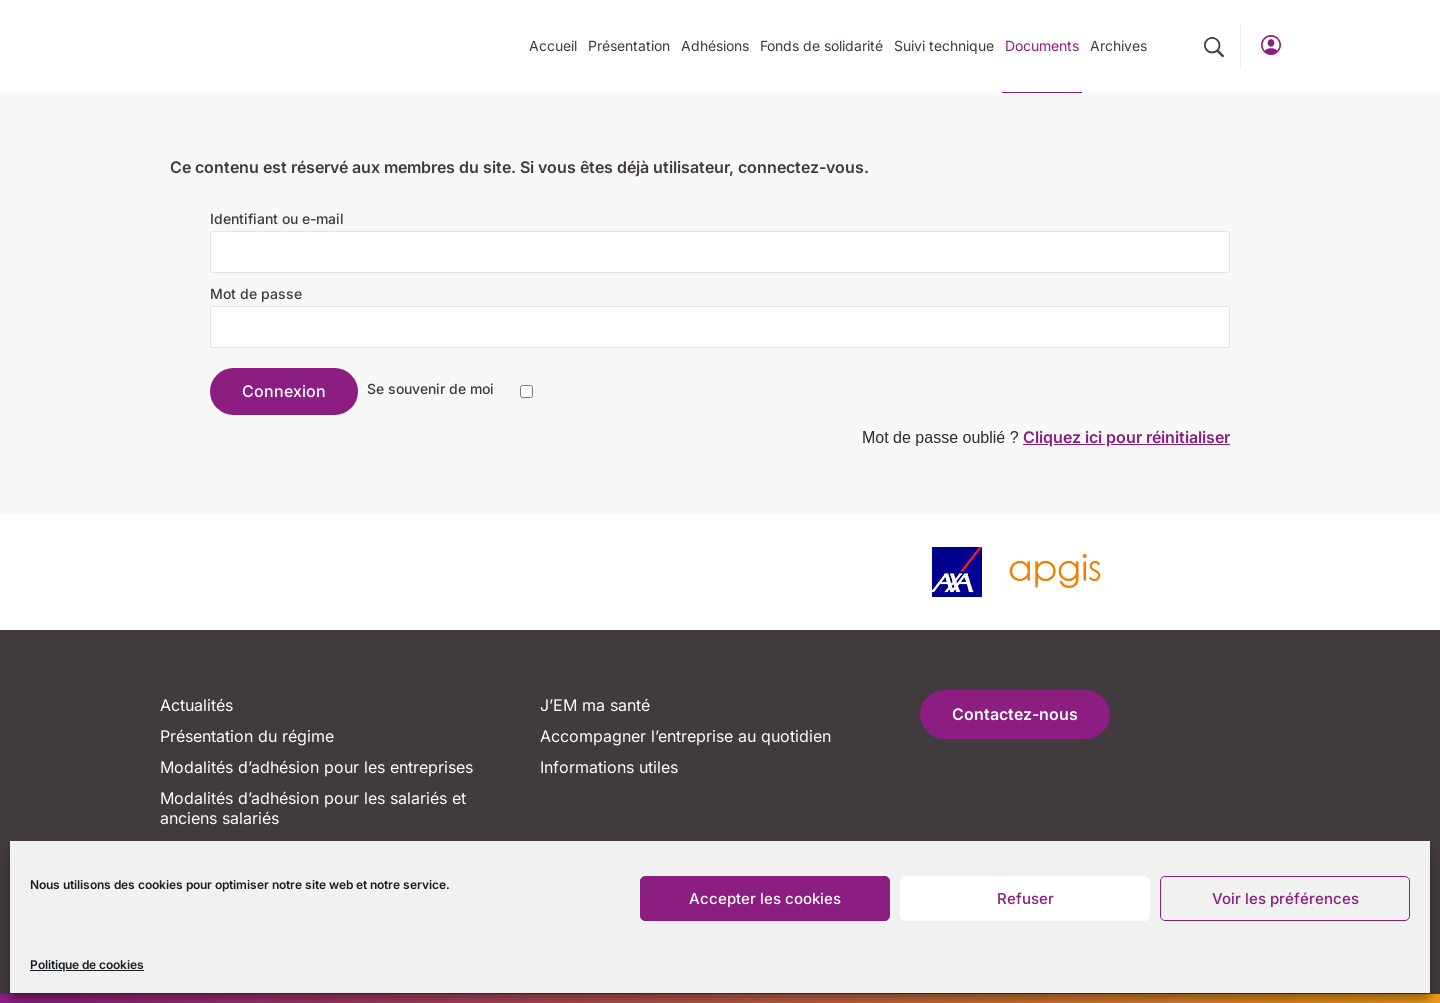 The image size is (1440, 1003). Describe the element at coordinates (595, 705) in the screenshot. I see `J’EM ma santé` at that location.